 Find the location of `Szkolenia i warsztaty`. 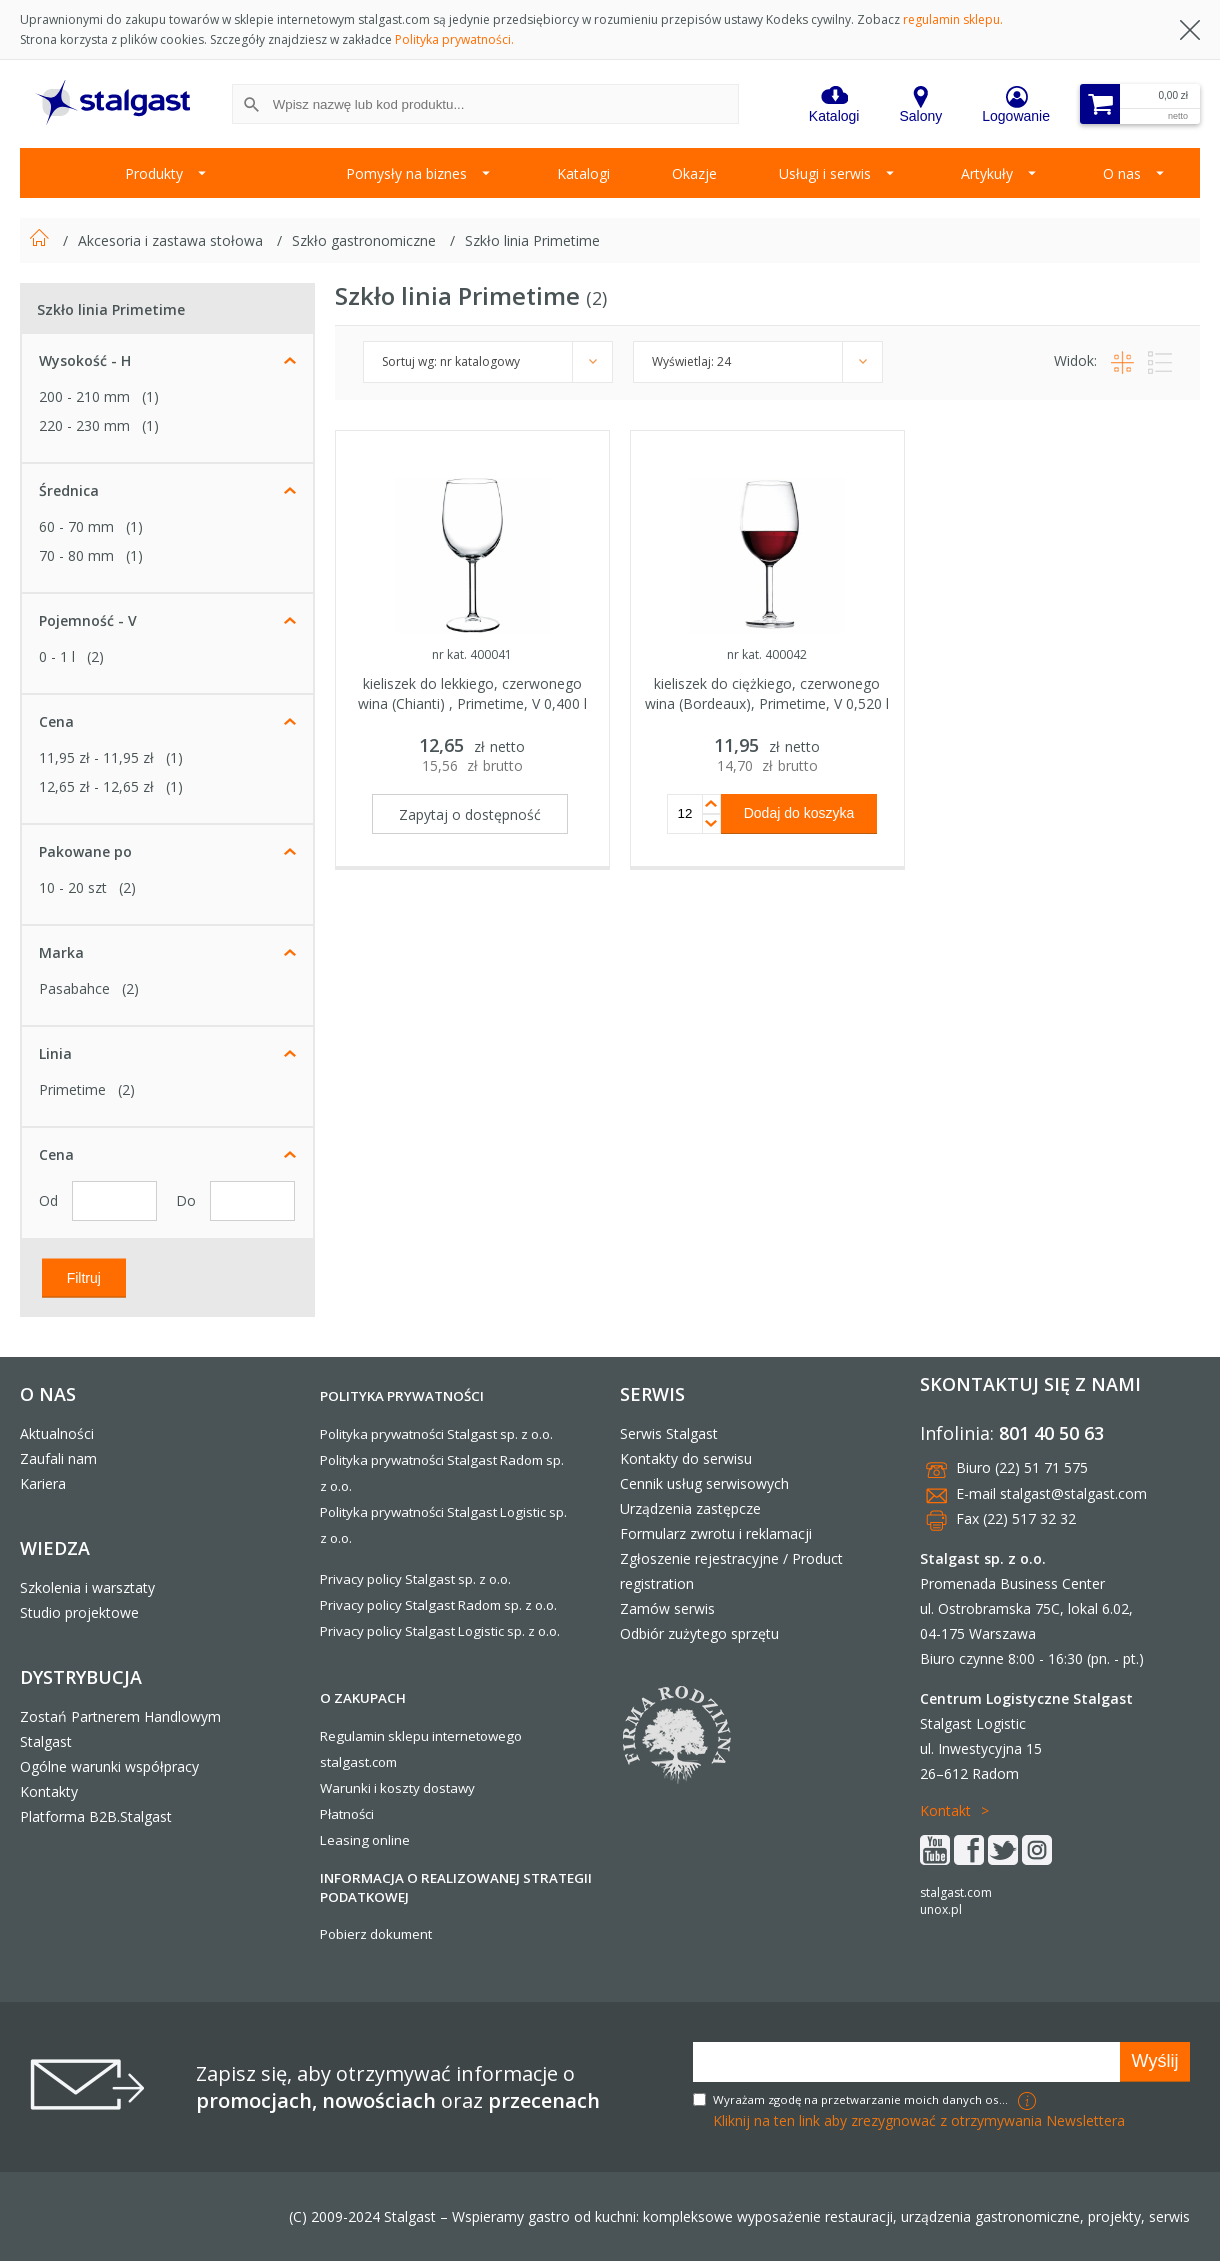

Szkolenia i warsztaty is located at coordinates (87, 1587).